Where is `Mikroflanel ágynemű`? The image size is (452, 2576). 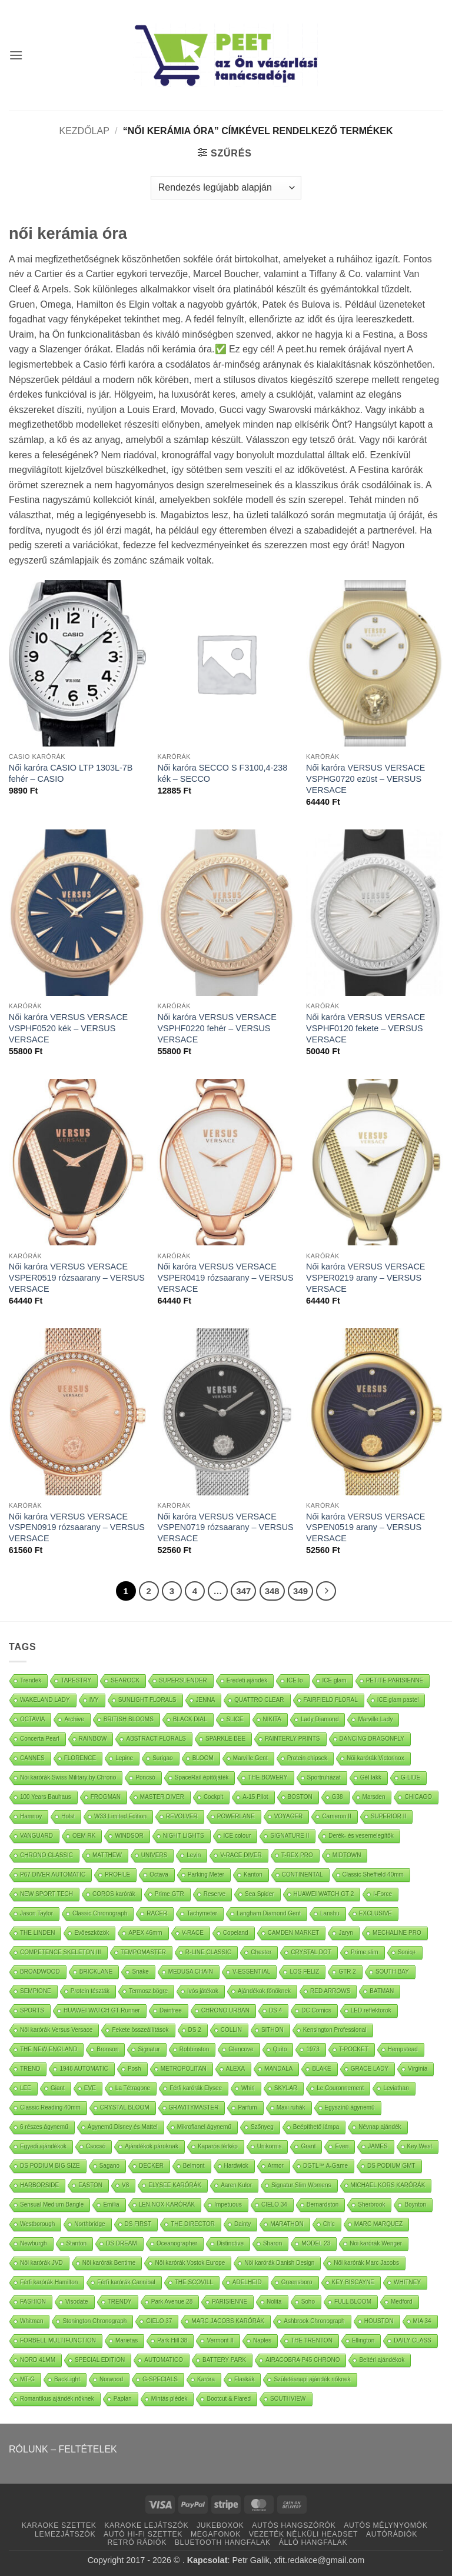 Mikroflanel ágynemű is located at coordinates (204, 2127).